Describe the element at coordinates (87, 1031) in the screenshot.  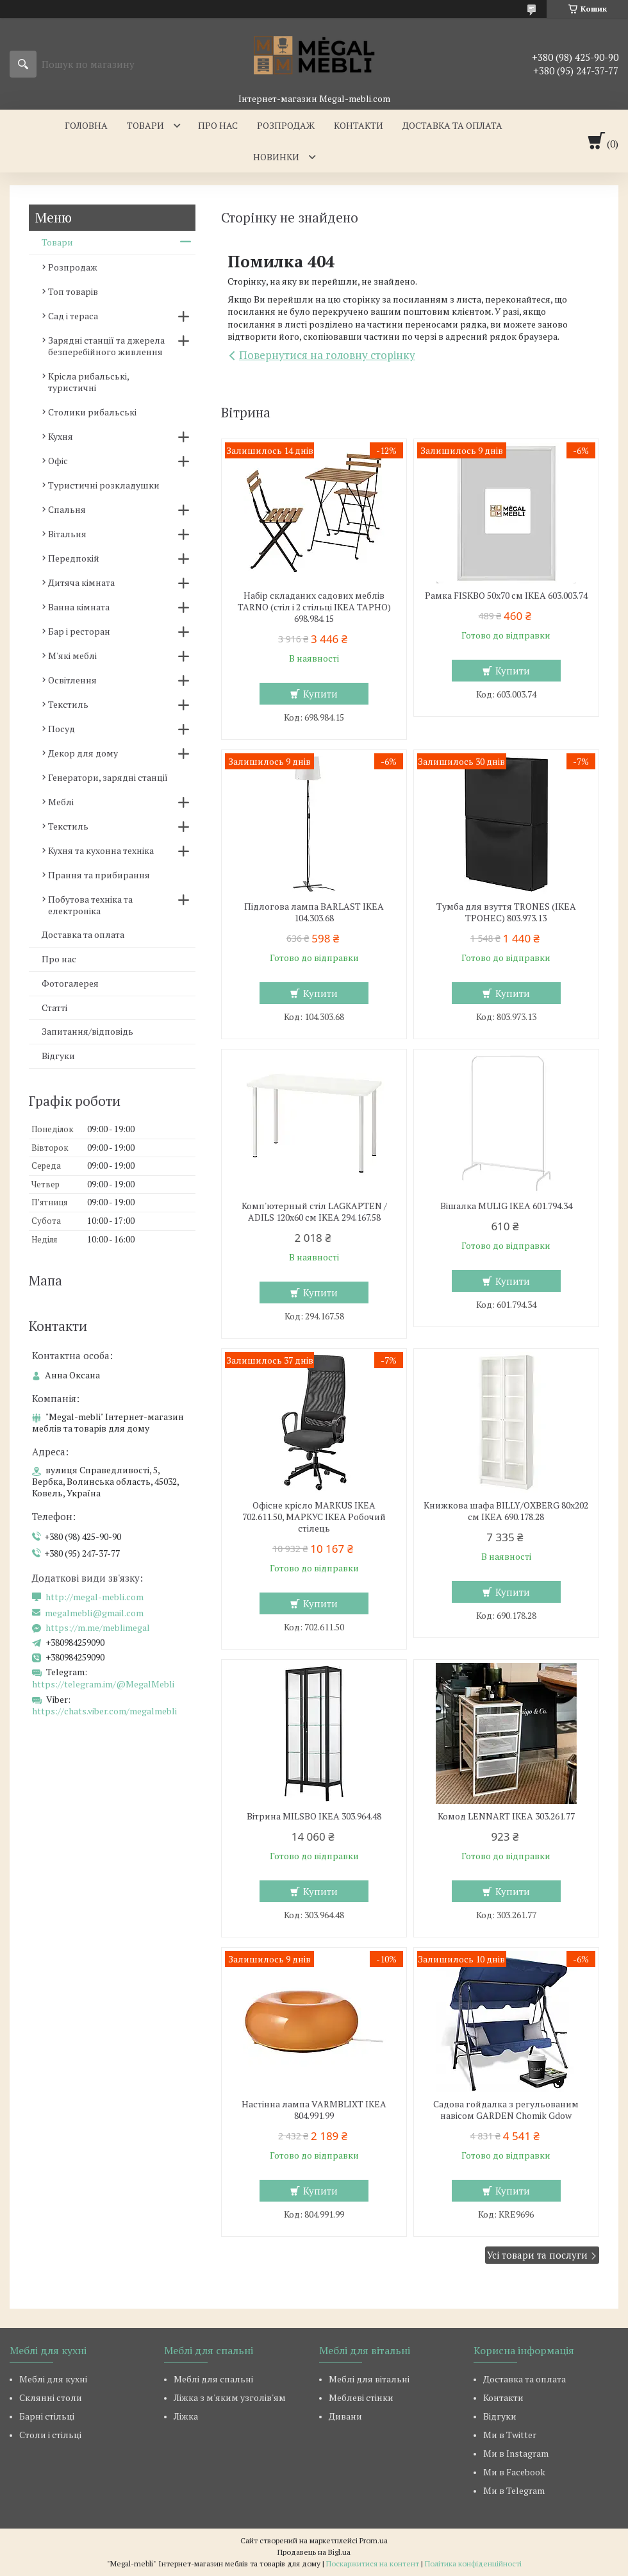
I see `Запитання/відповідь` at that location.